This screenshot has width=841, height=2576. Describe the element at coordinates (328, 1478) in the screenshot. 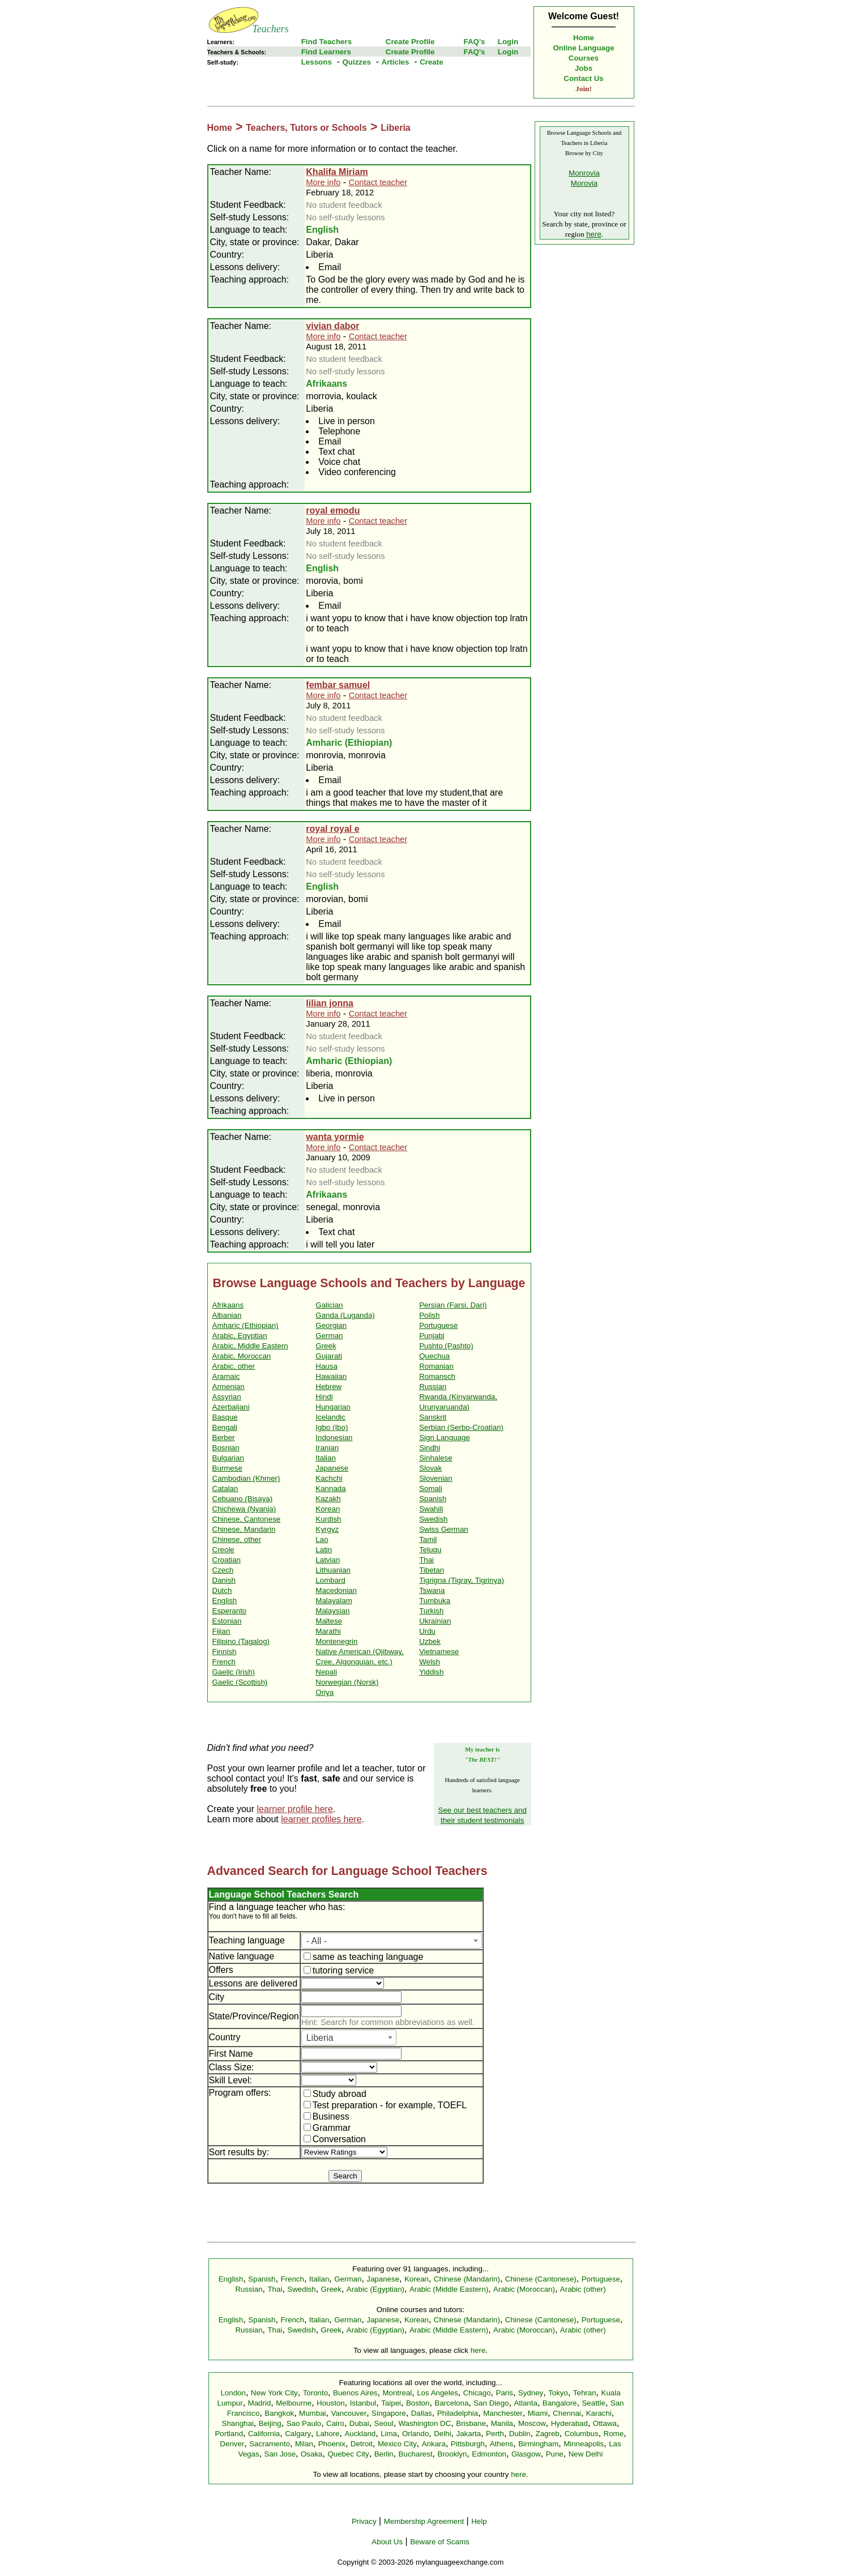

I see `Kachchi` at that location.